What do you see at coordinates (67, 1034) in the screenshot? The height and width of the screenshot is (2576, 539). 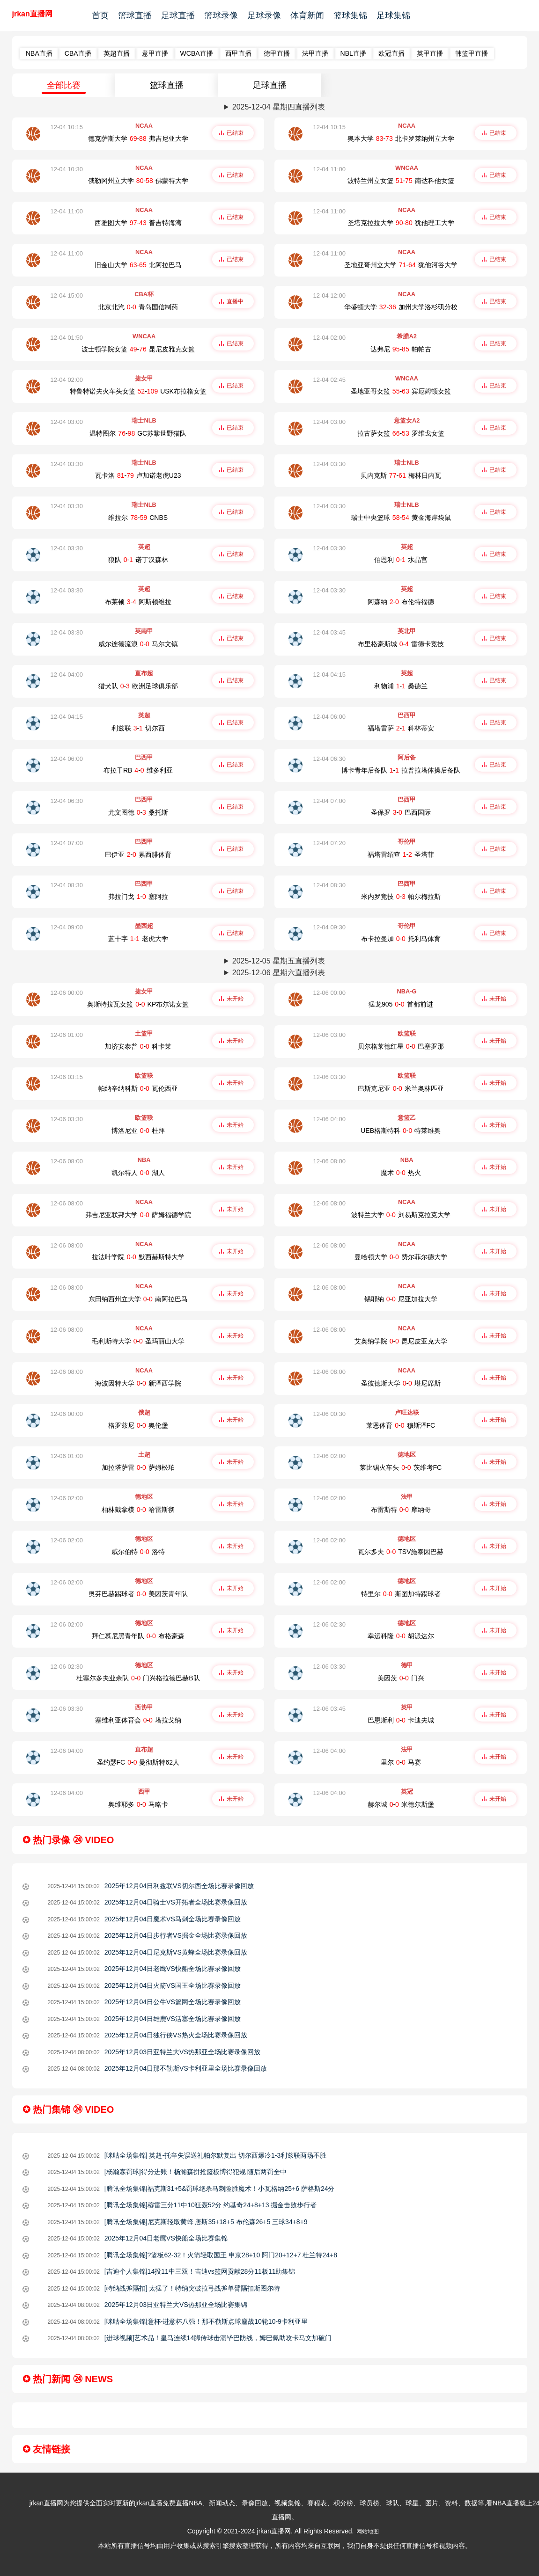 I see `12-06 01:00` at bounding box center [67, 1034].